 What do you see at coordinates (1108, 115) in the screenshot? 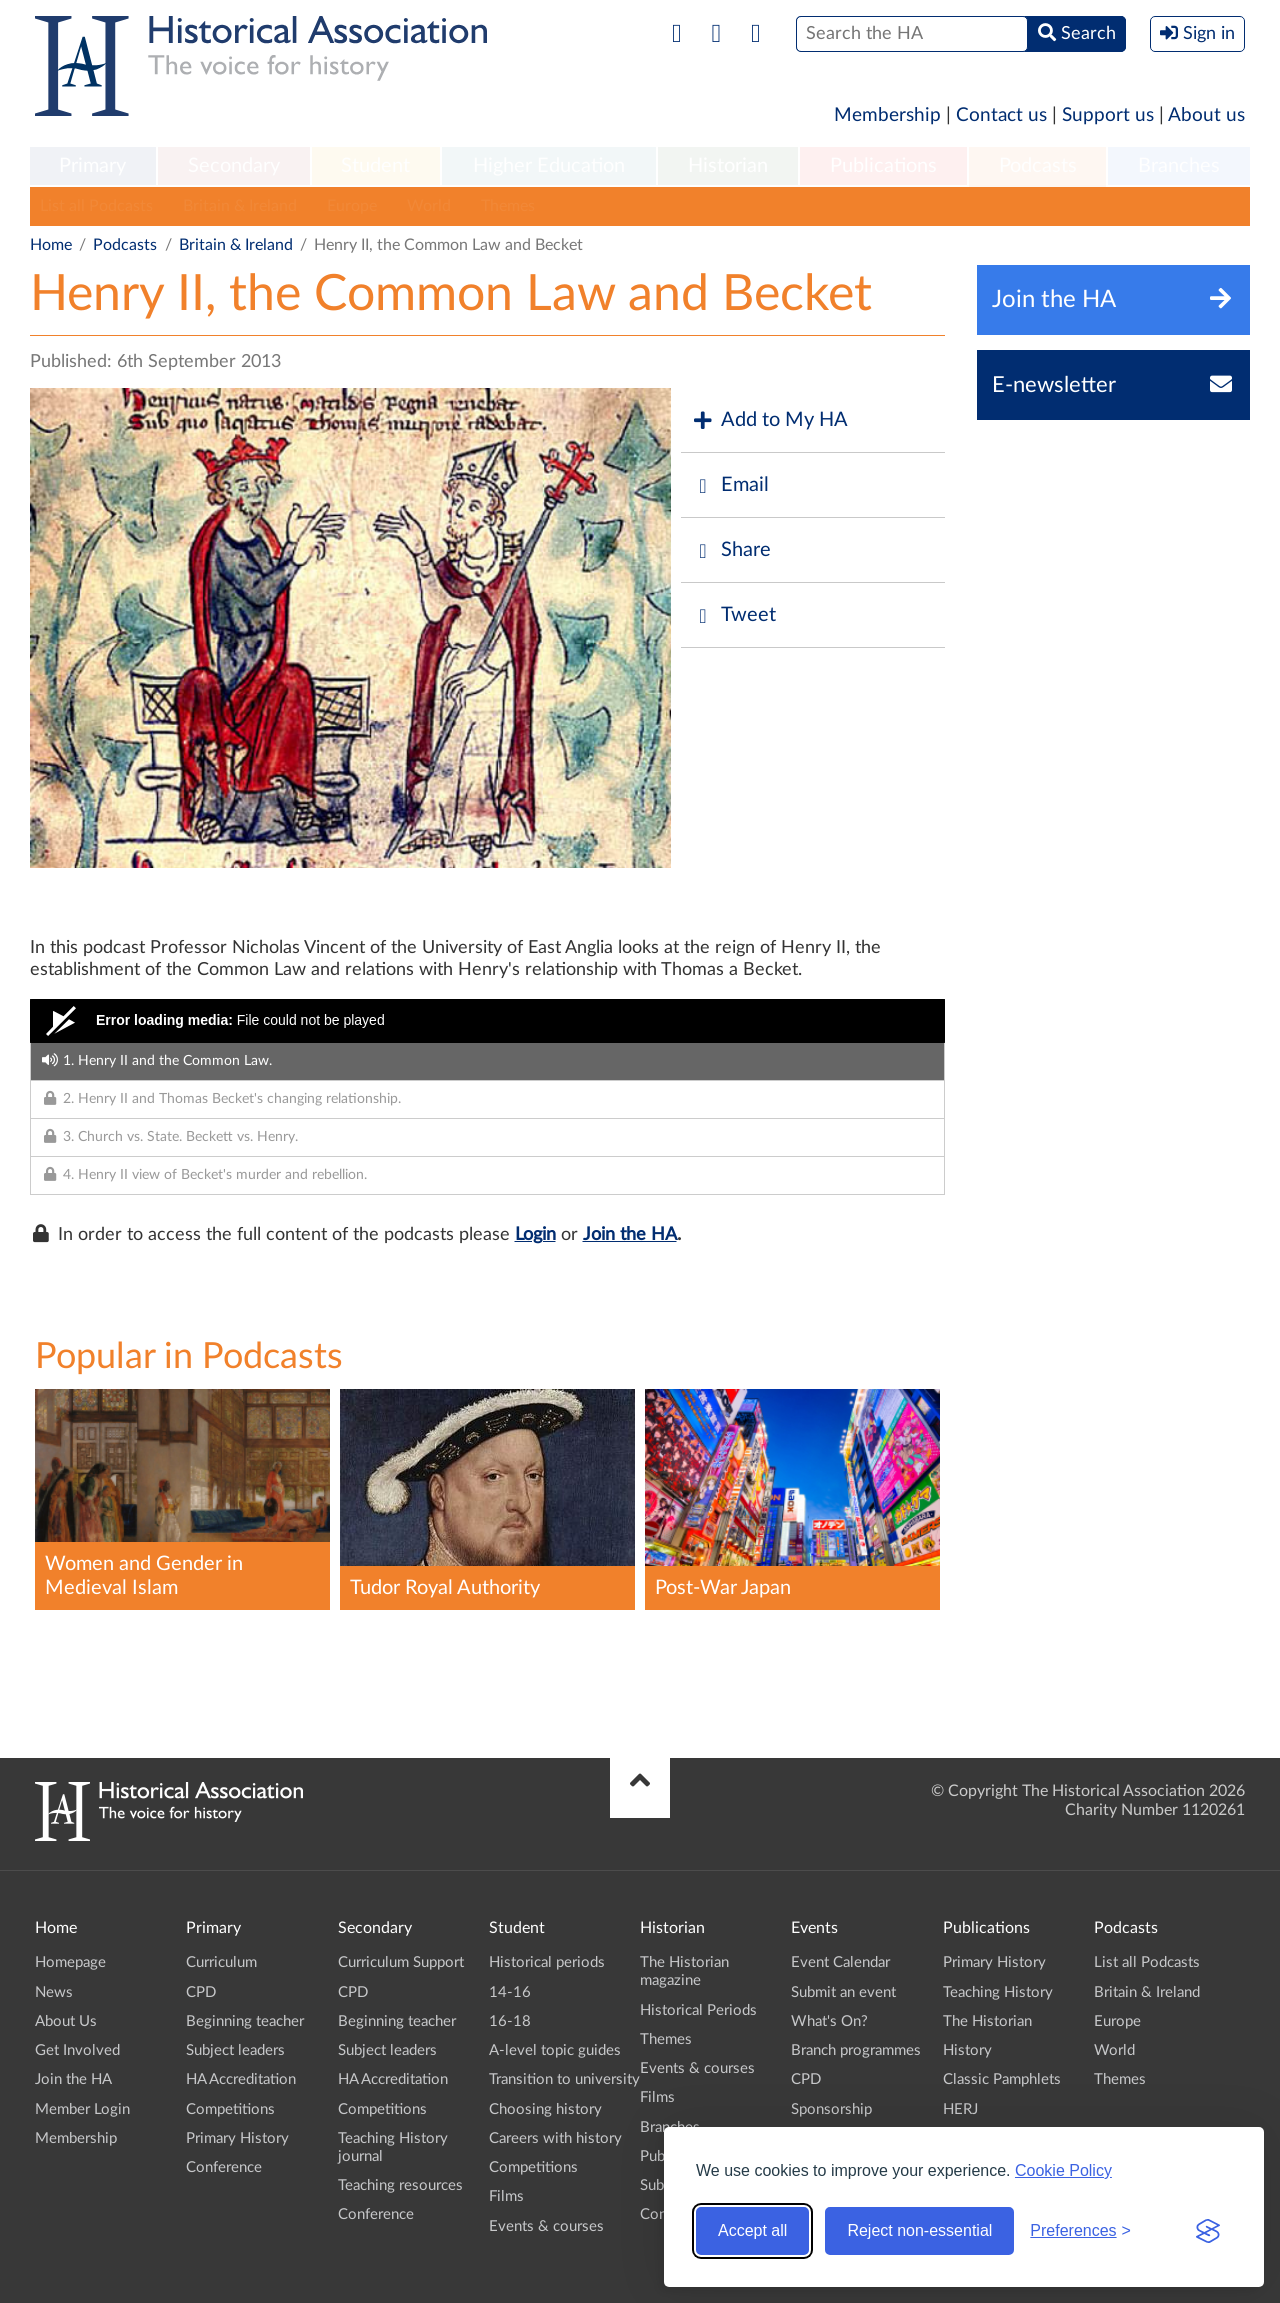
I see `Support us` at bounding box center [1108, 115].